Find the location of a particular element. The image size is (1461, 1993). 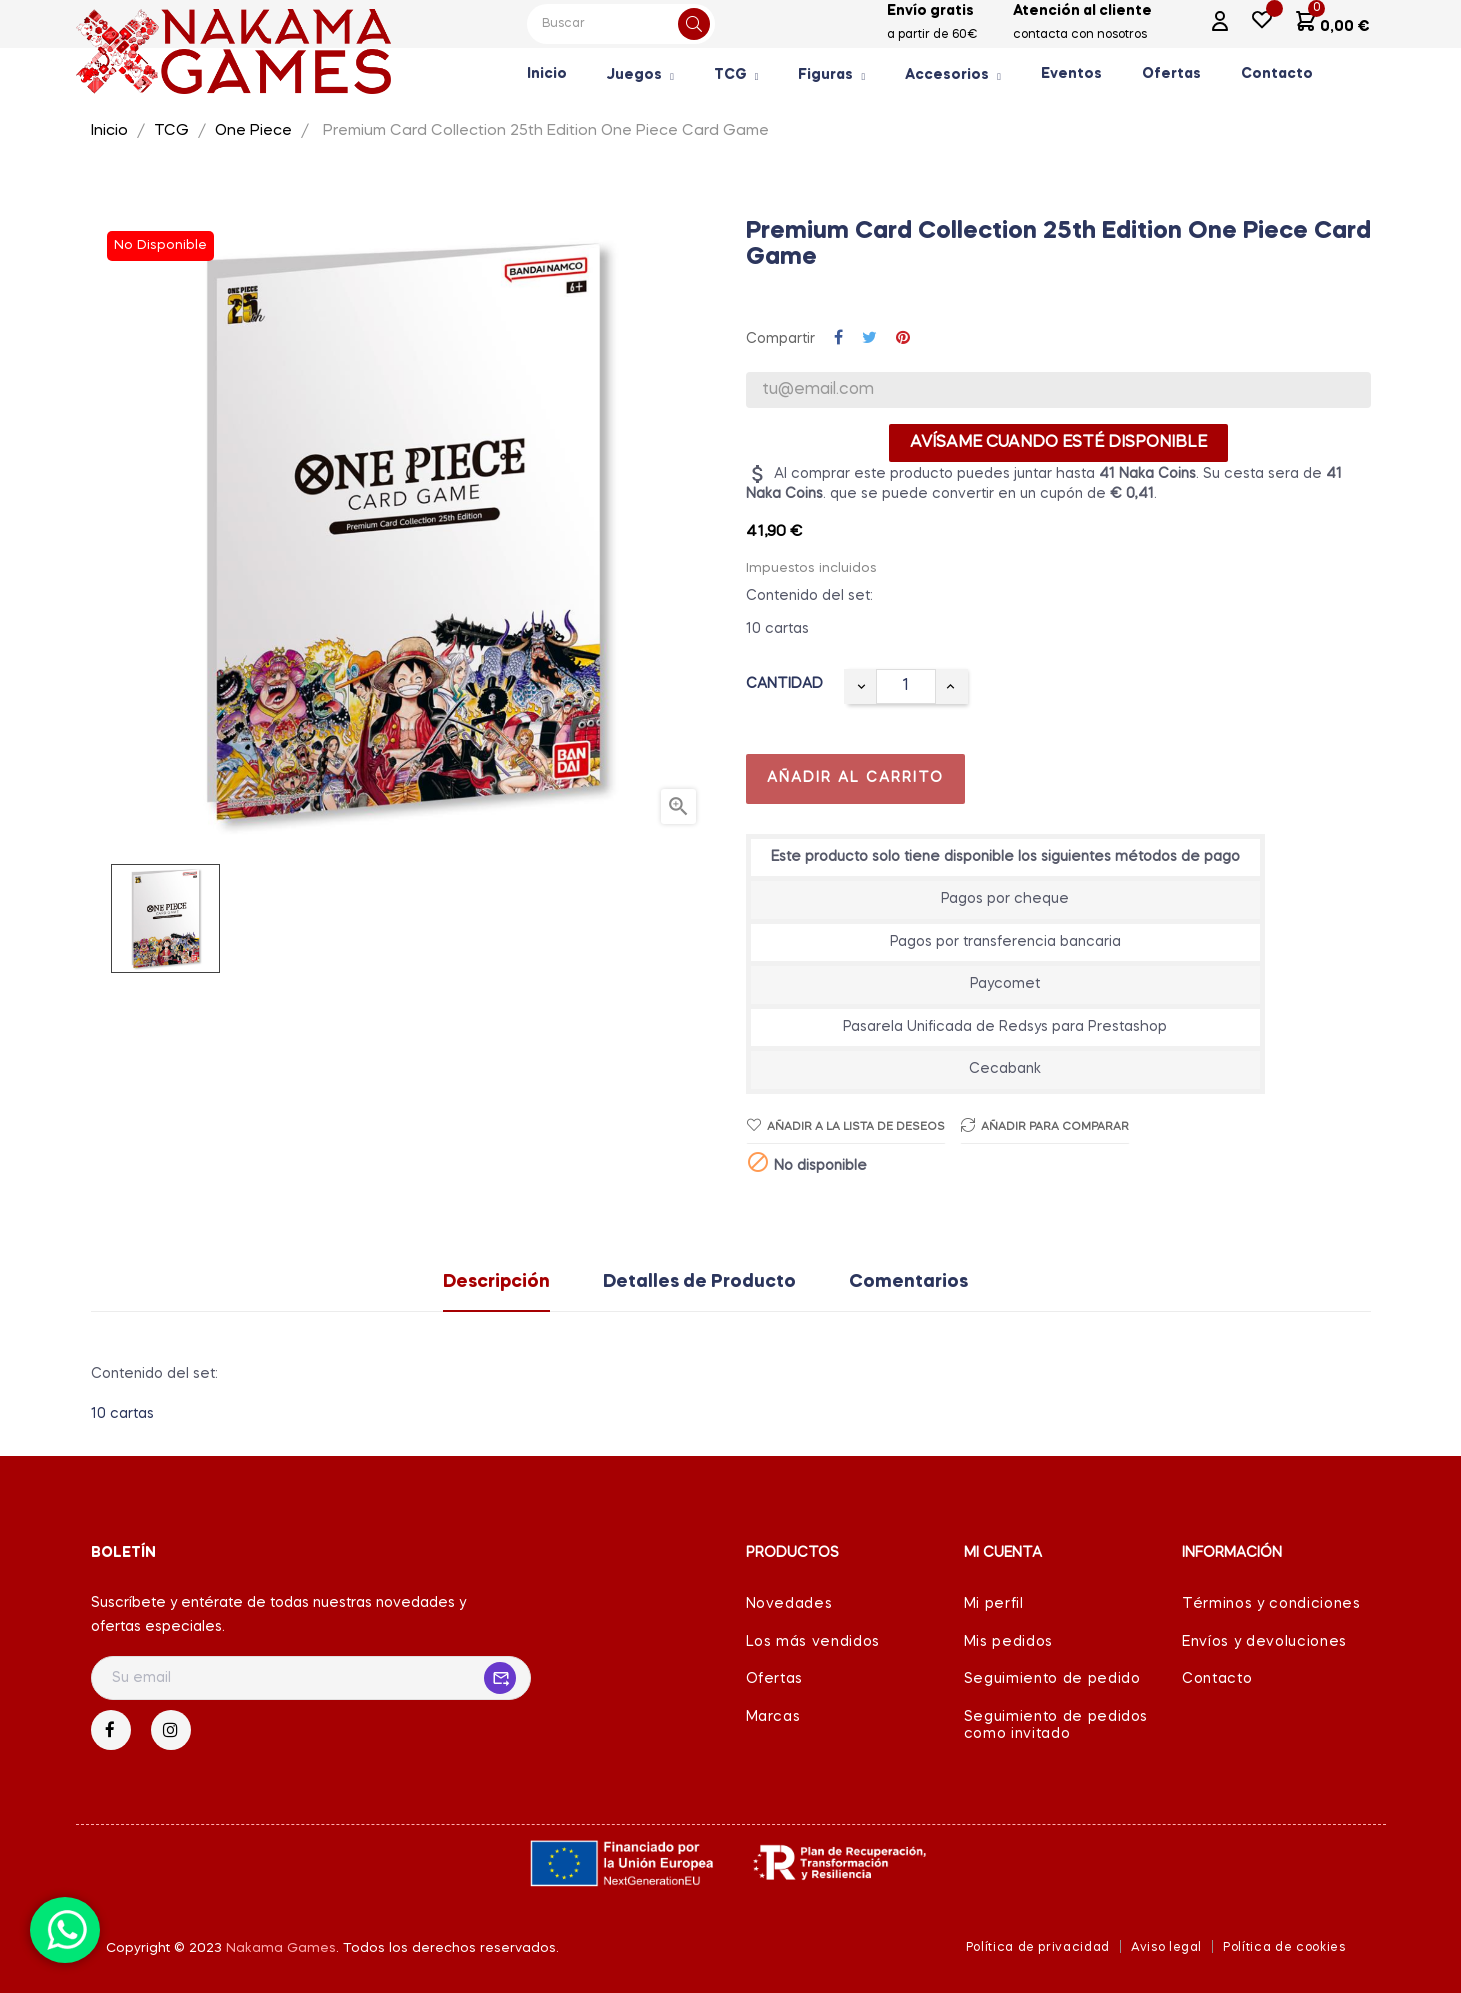

Política de privacidad is located at coordinates (1038, 1948).